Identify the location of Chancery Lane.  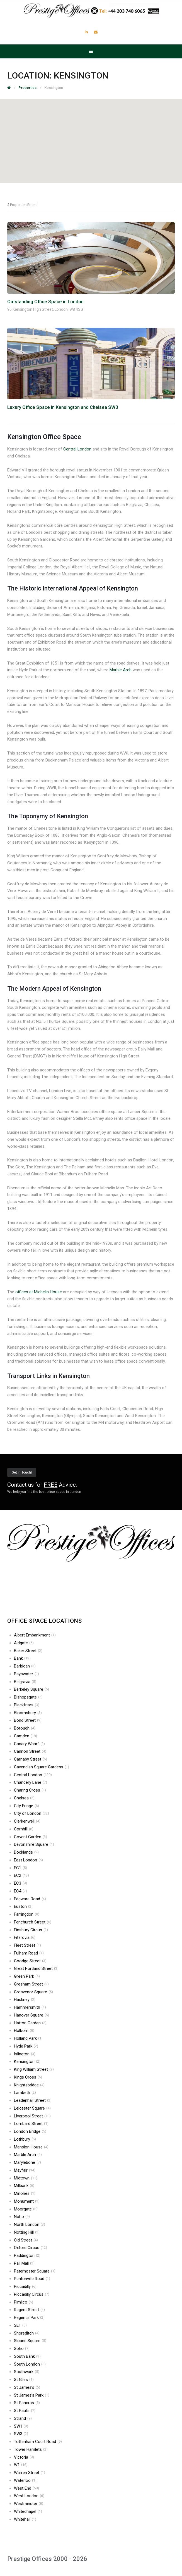
(30, 1782).